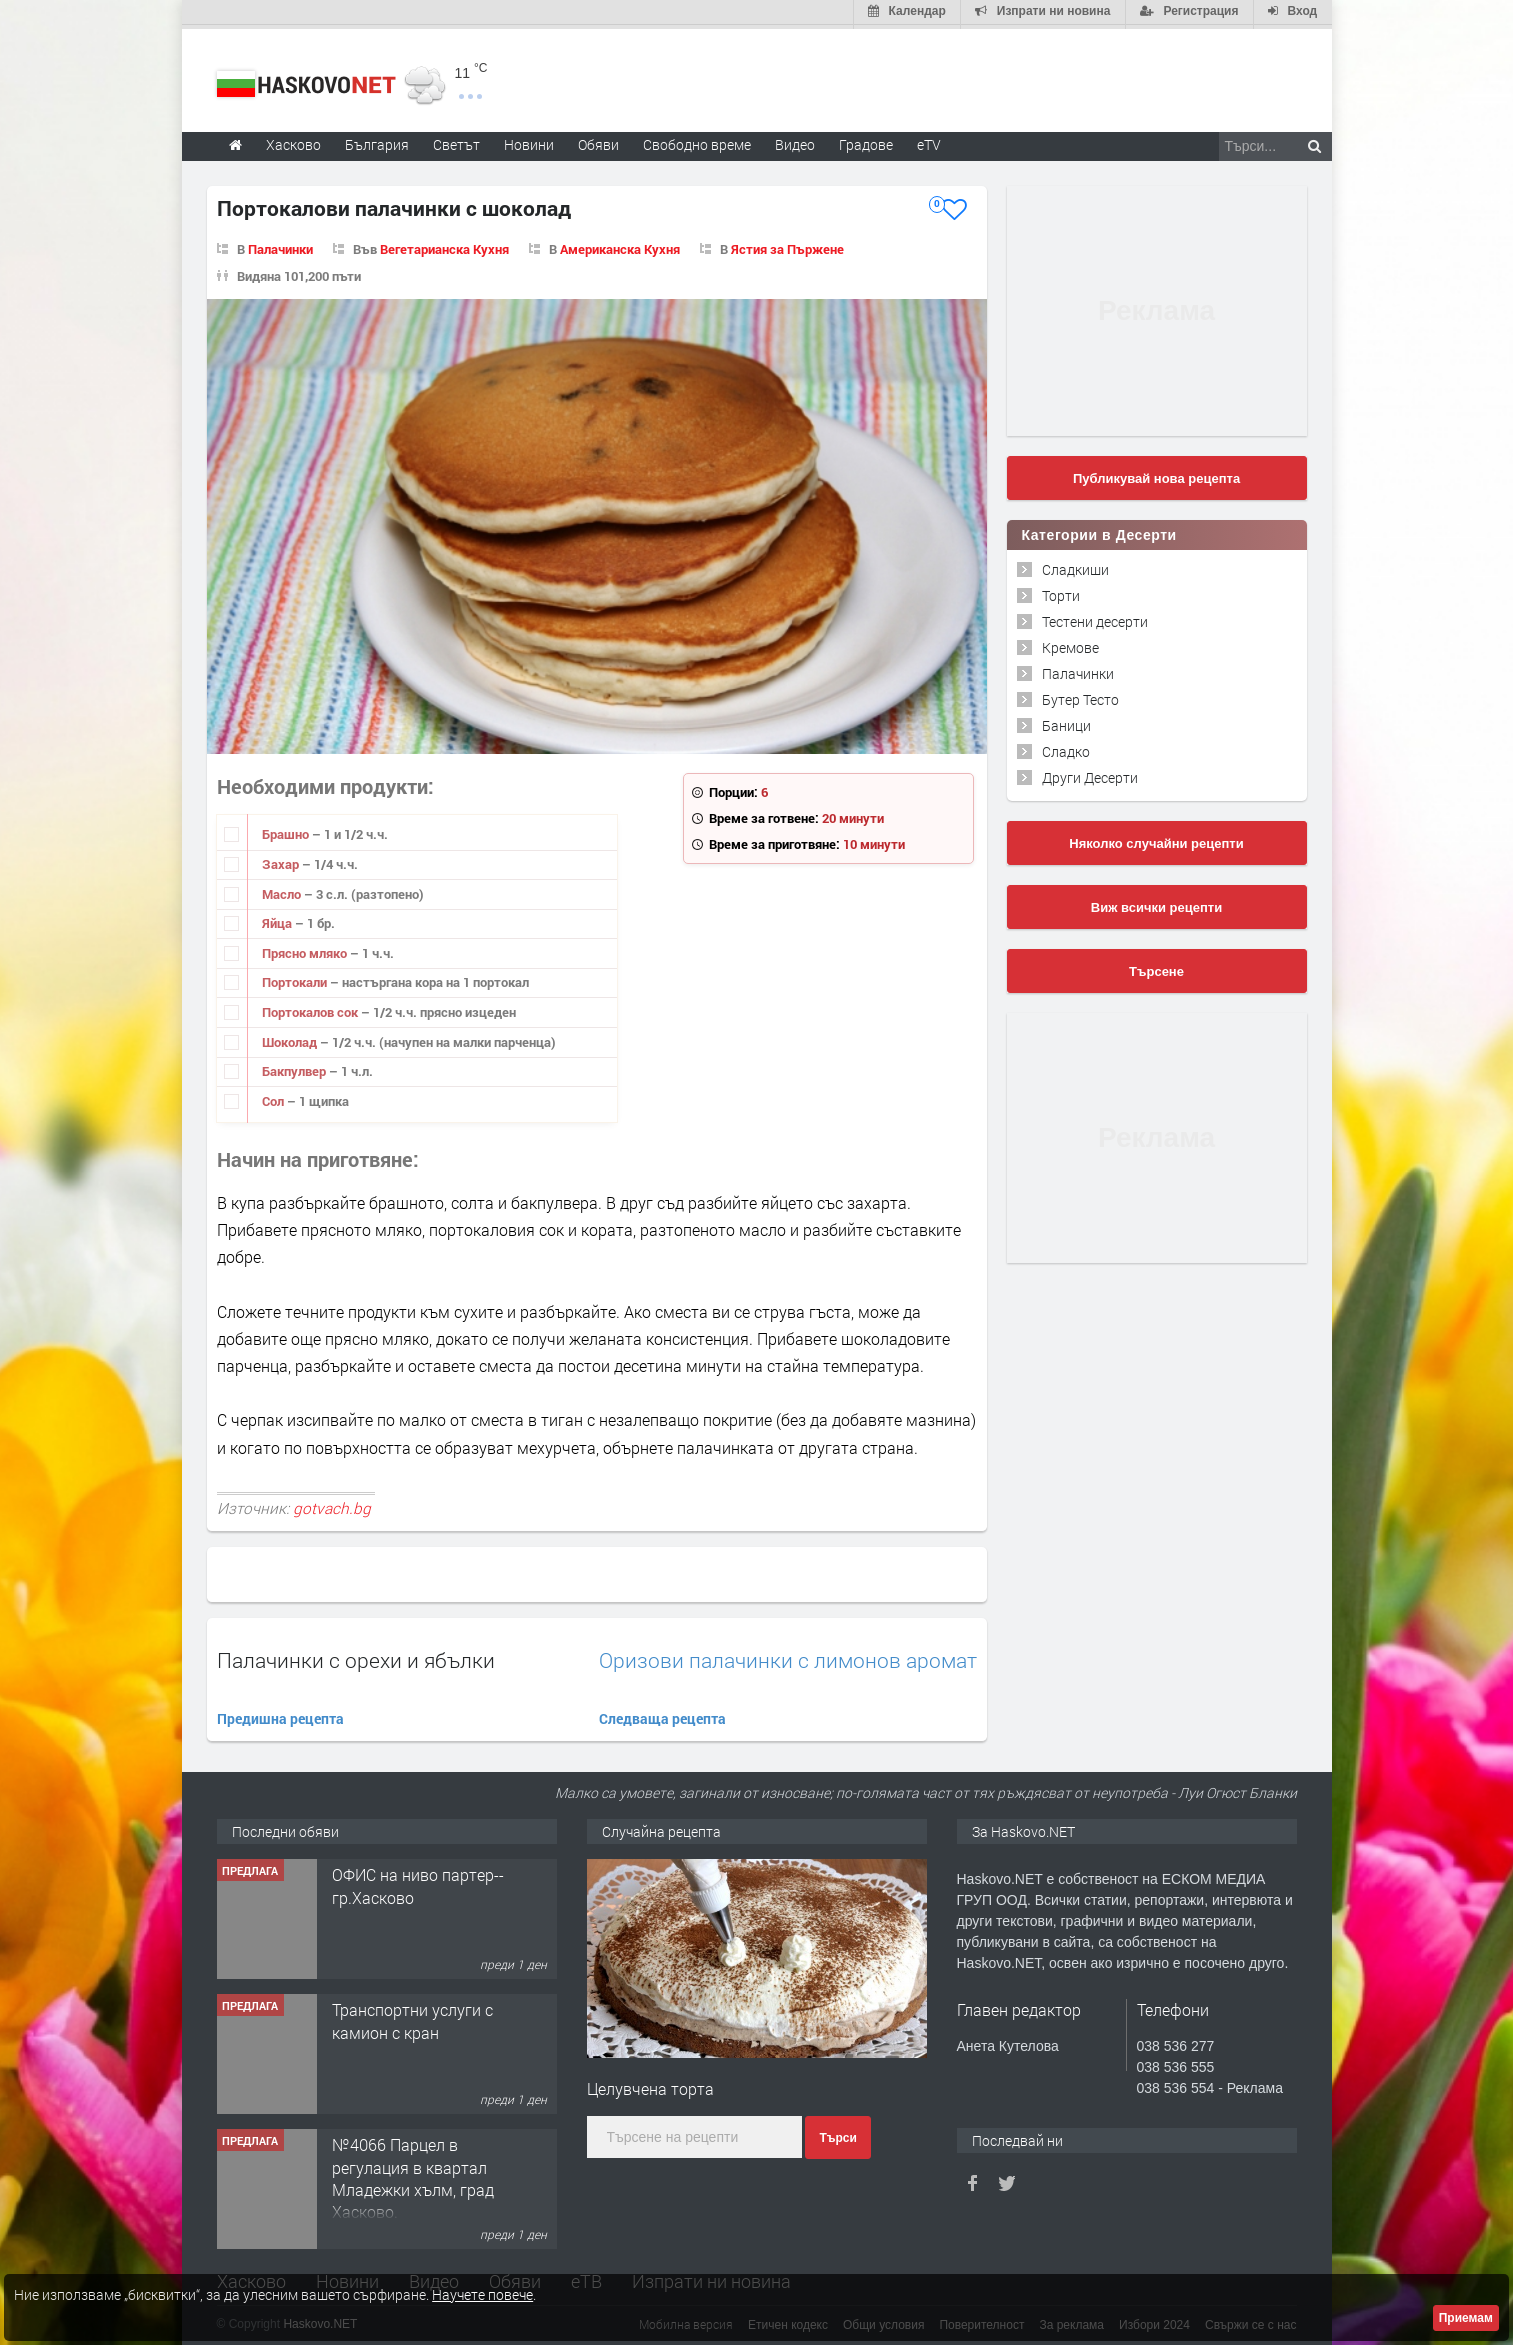 The image size is (1513, 2345). What do you see at coordinates (482, 2294) in the screenshot?
I see `Научете повече` at bounding box center [482, 2294].